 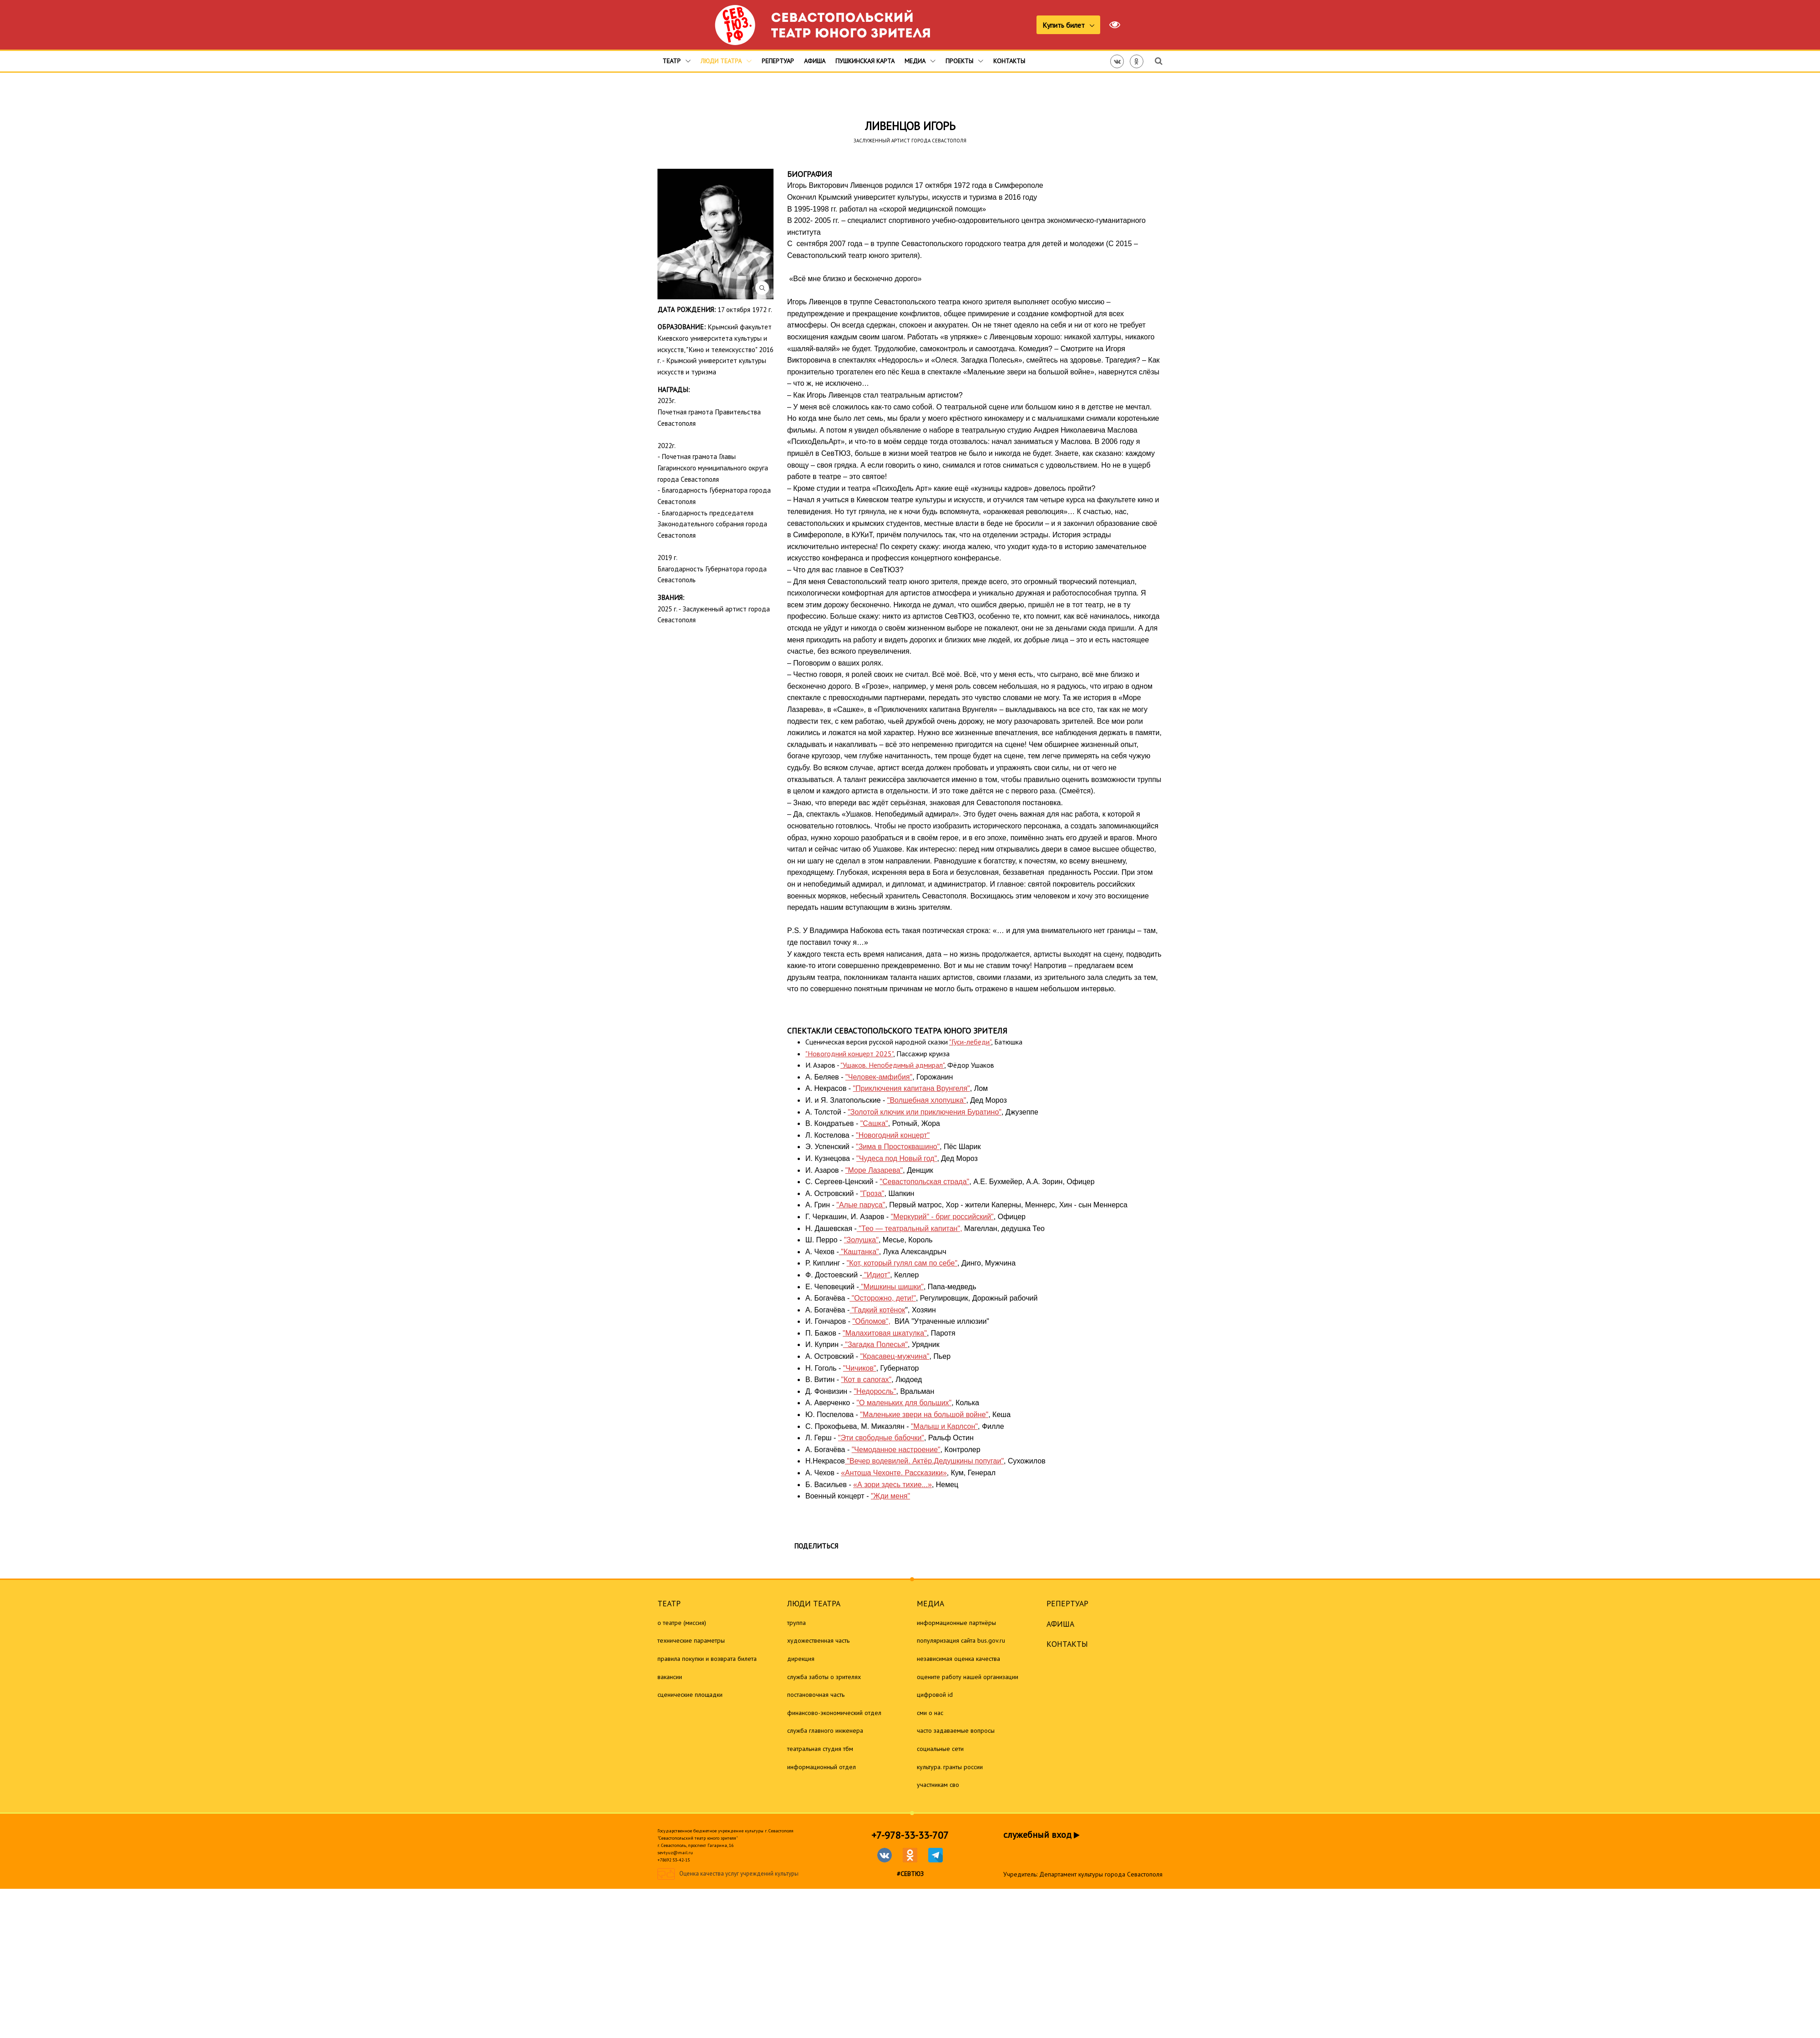 What do you see at coordinates (882, 1298) in the screenshot?
I see `"Осторожно, дети!"` at bounding box center [882, 1298].